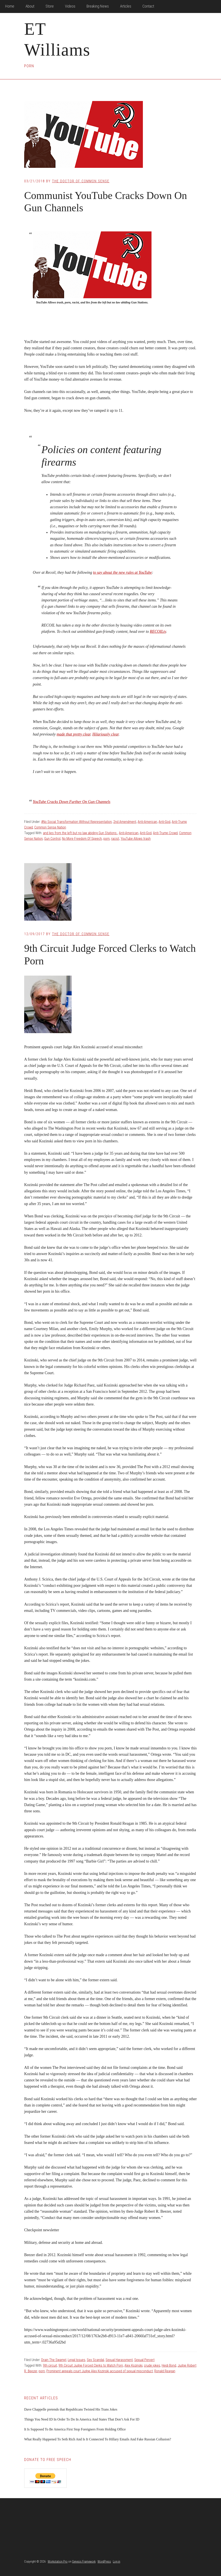 Image resolution: width=221 pixels, height=2576 pixels. Describe the element at coordinates (76, 822) in the screenshot. I see `#No Social Transformation Without Representation` at that location.